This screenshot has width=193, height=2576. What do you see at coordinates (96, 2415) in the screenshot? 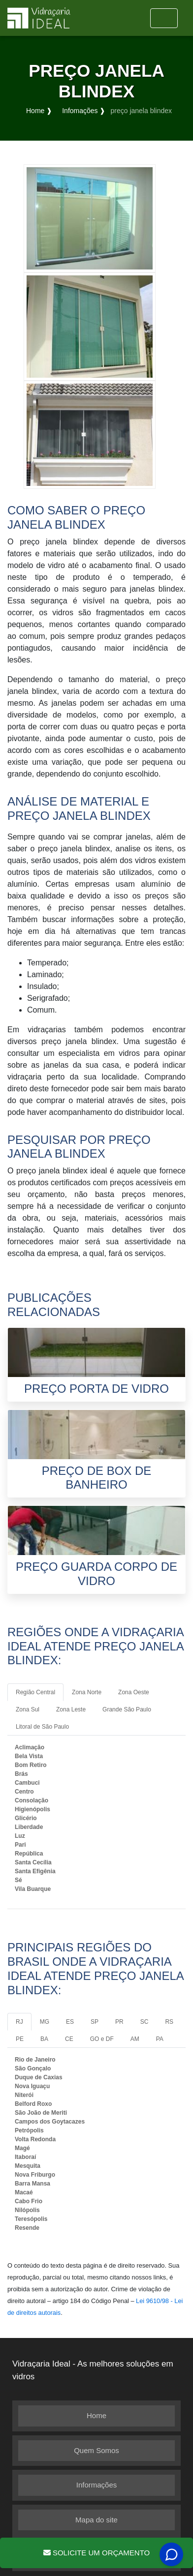
I see `Home` at bounding box center [96, 2415].